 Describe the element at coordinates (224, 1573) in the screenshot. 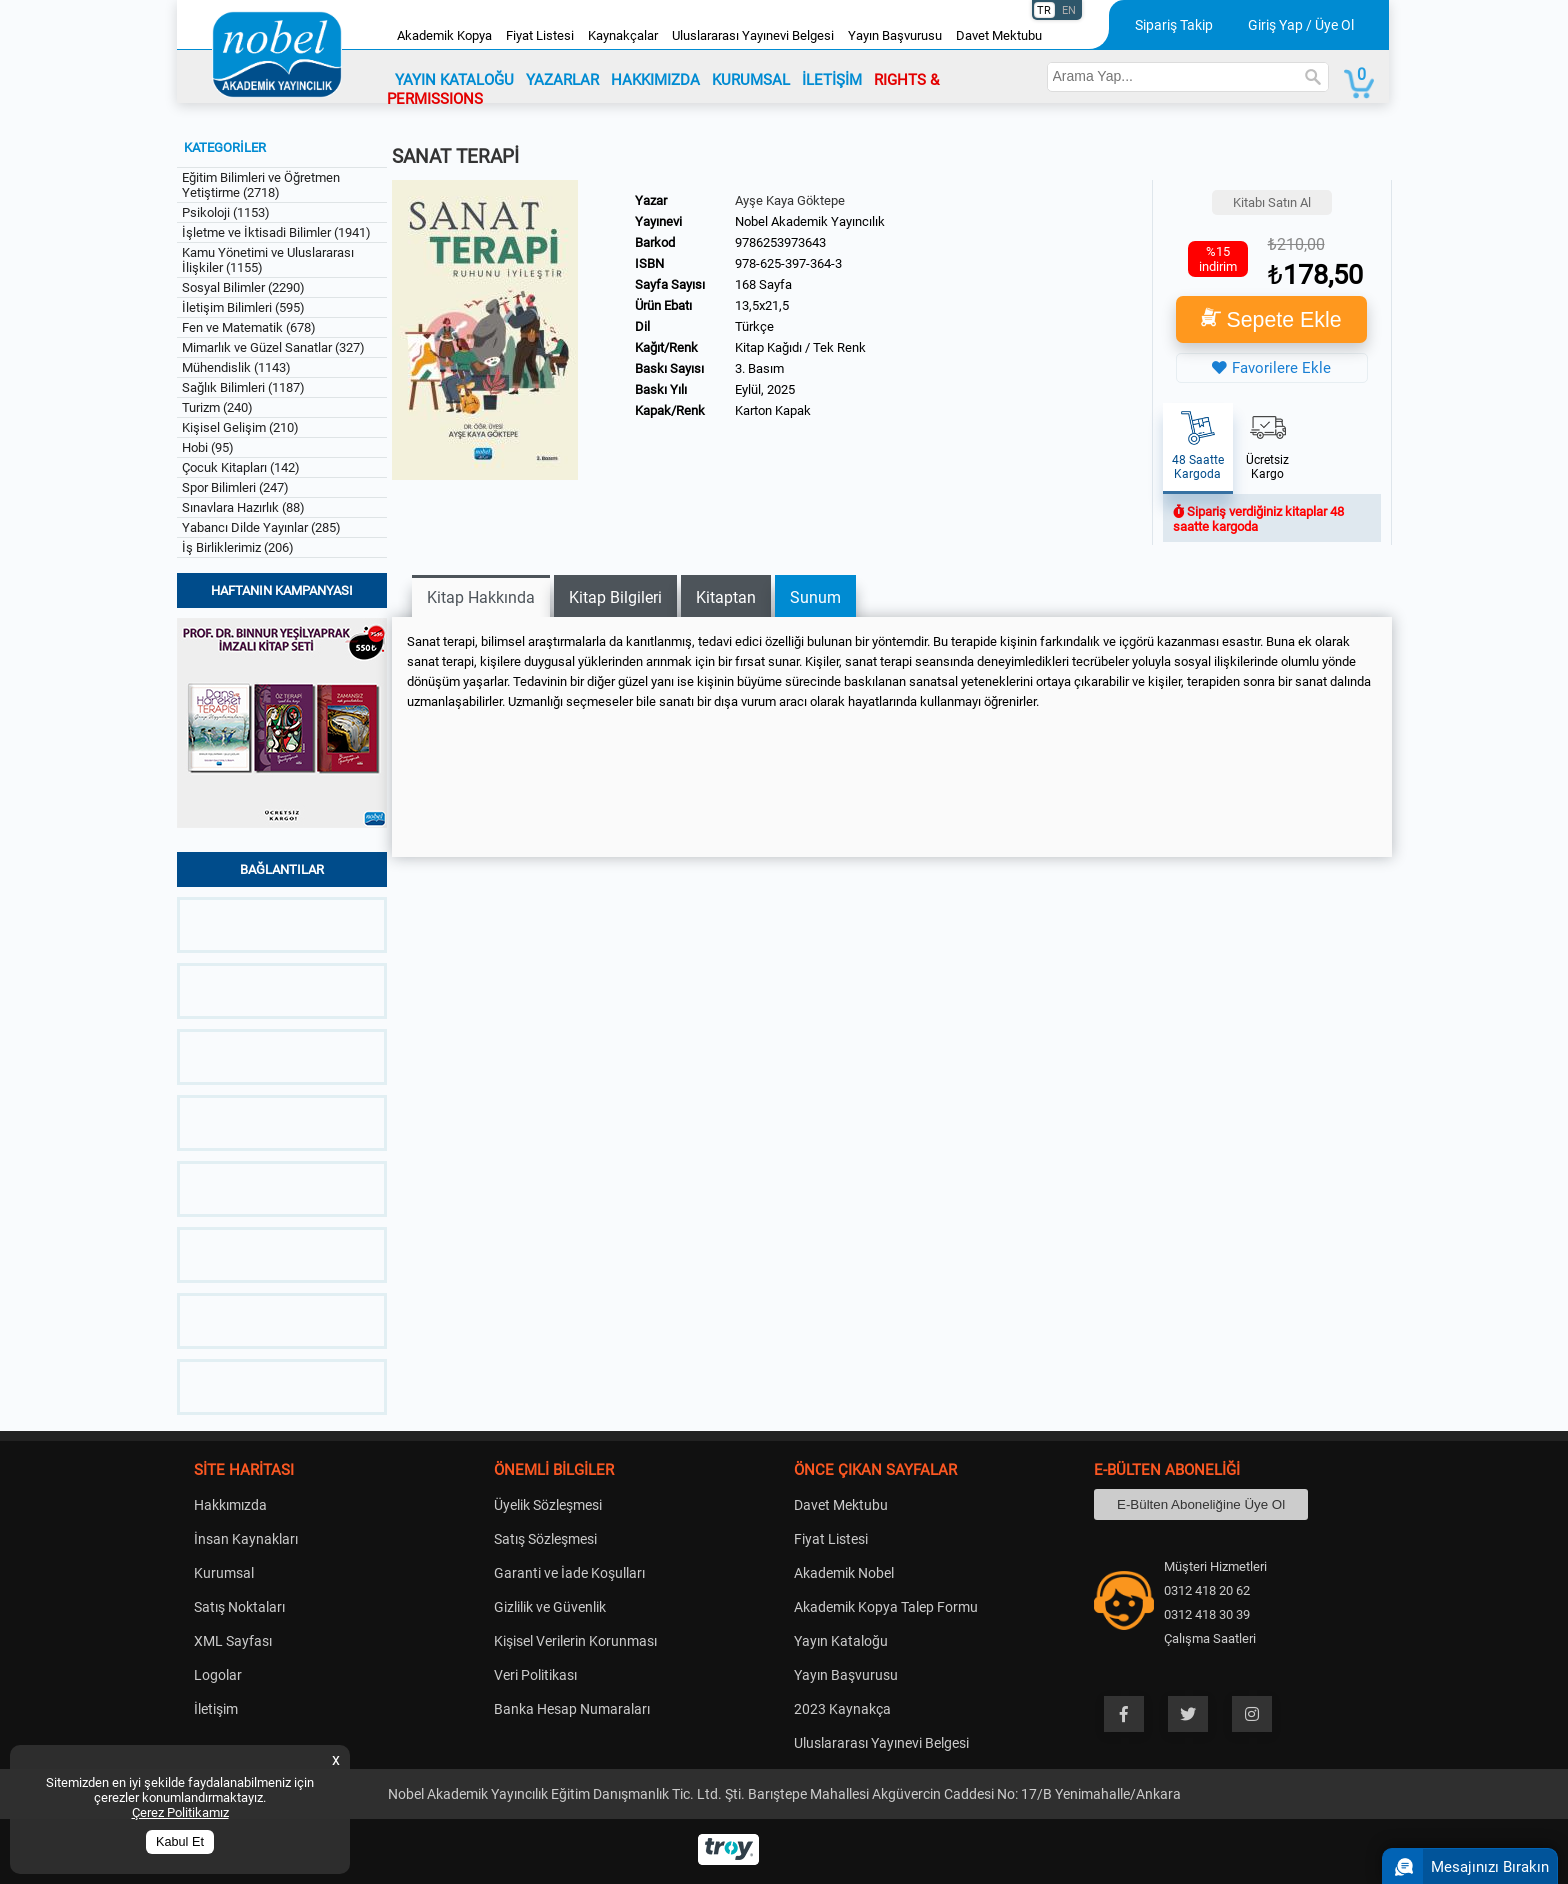

I see `Kurumsal` at that location.